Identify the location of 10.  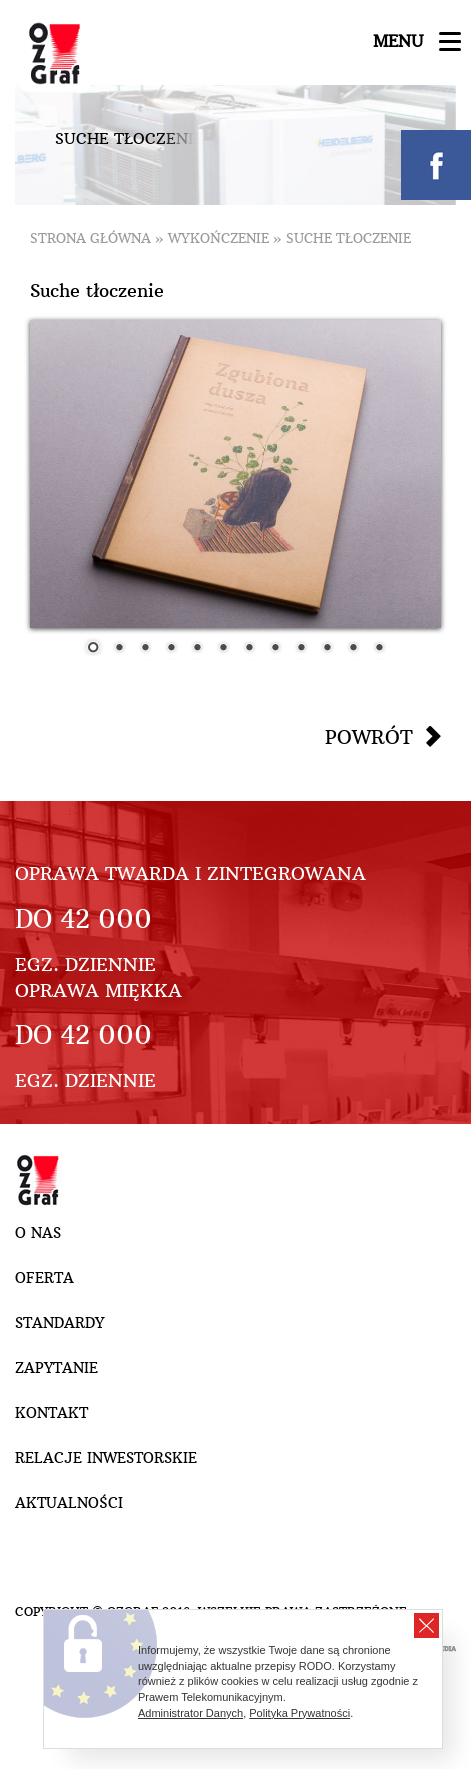
(327, 649).